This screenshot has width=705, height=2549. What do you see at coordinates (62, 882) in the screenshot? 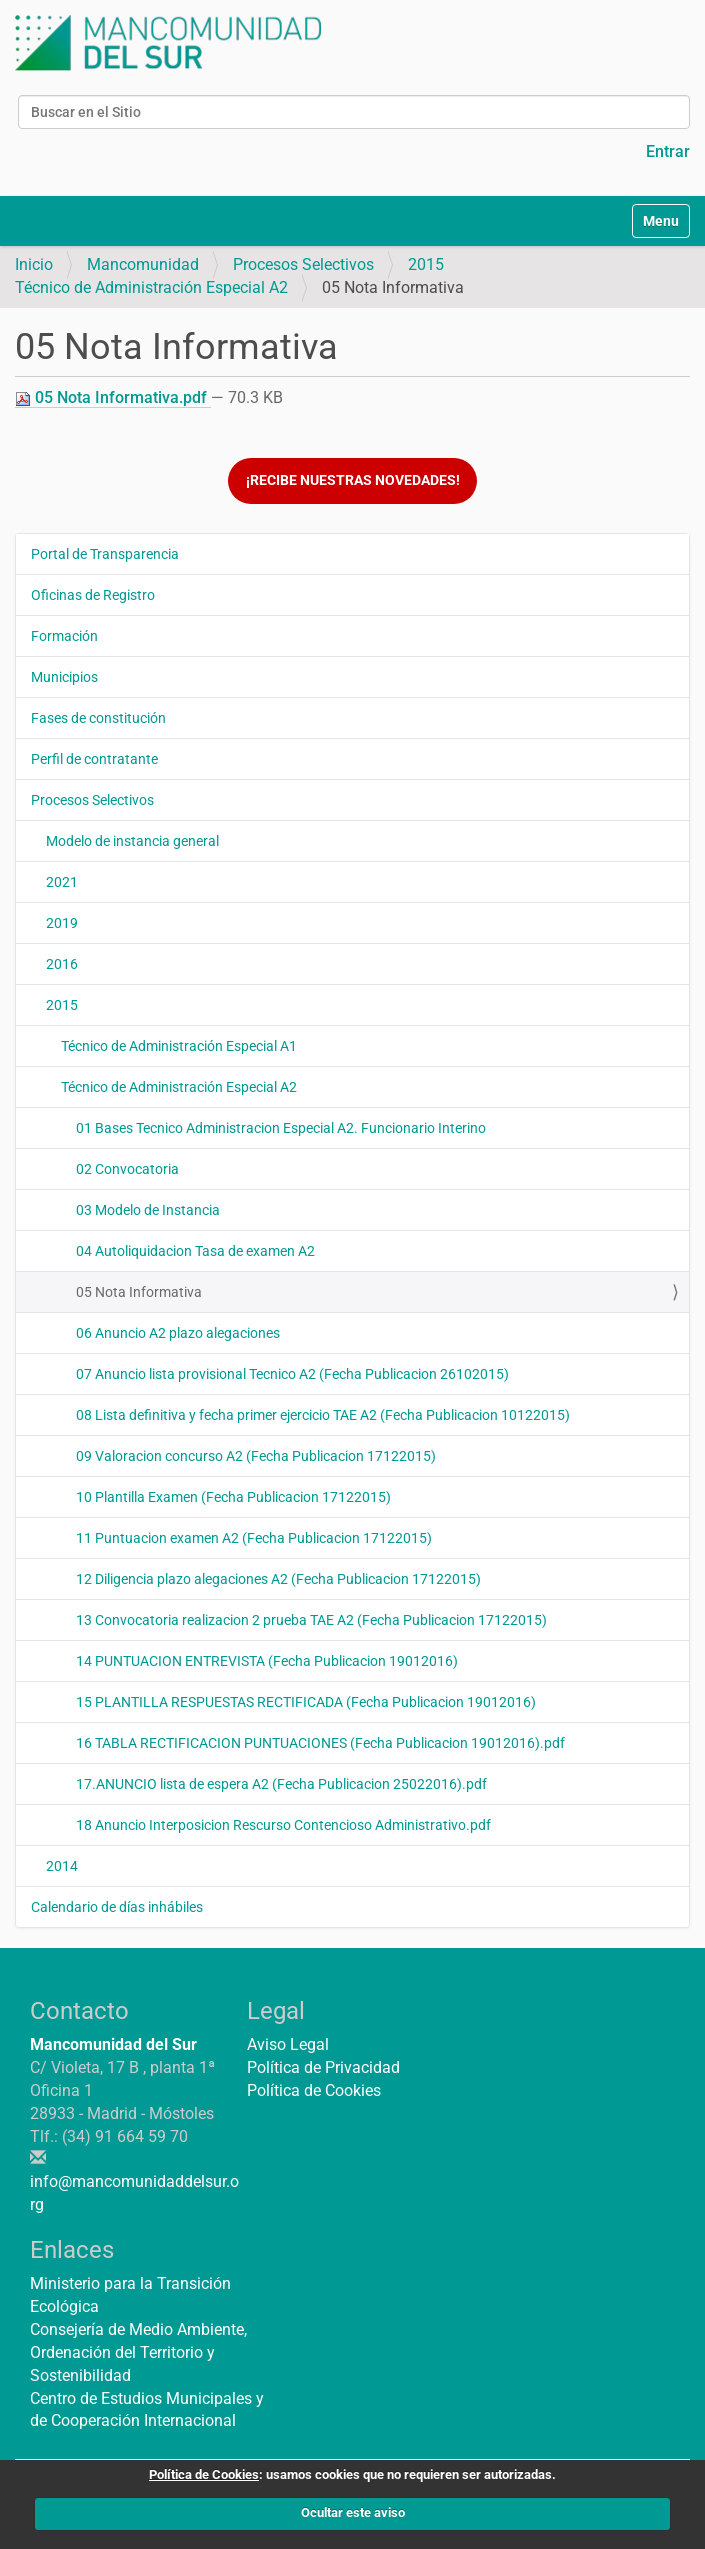
I see `2021` at bounding box center [62, 882].